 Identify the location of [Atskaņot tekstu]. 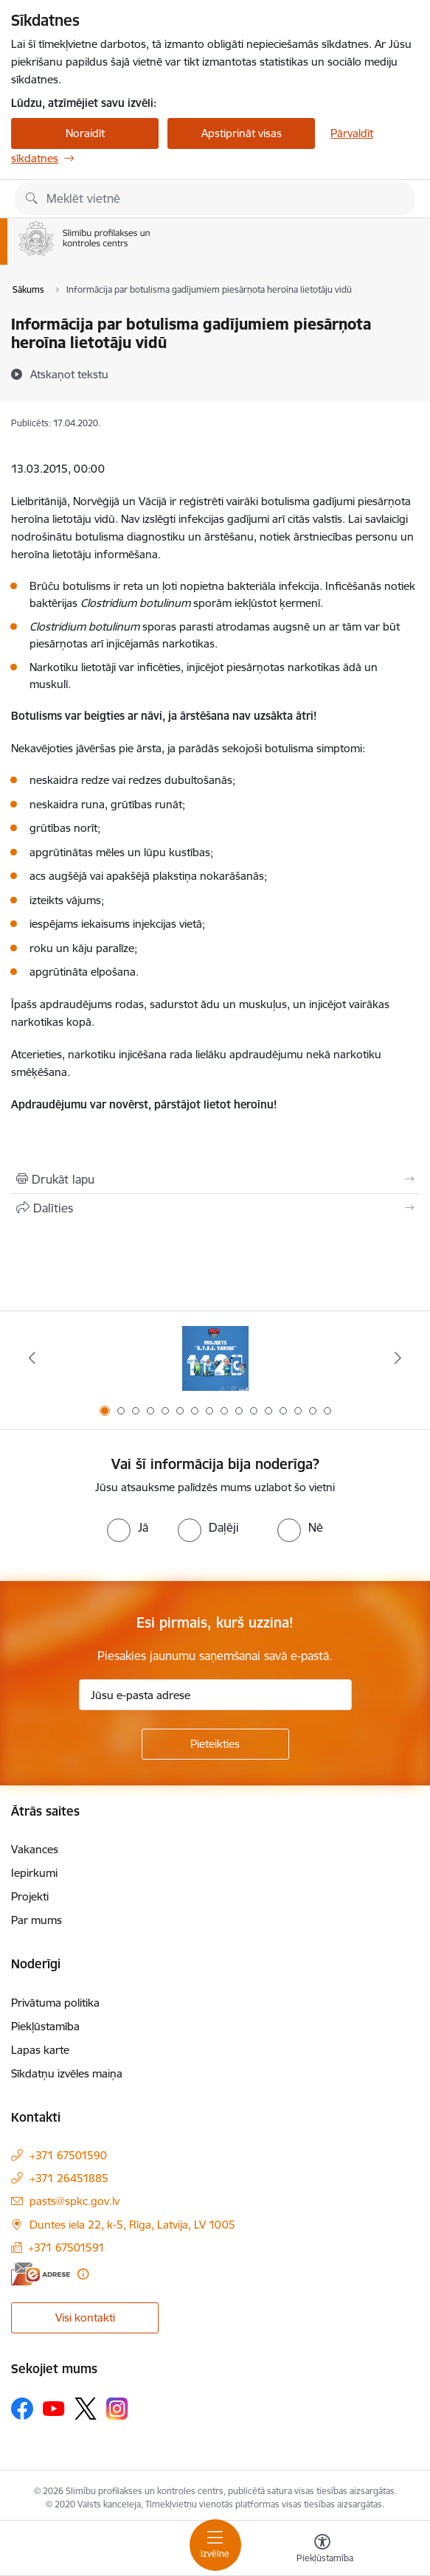
(69, 374).